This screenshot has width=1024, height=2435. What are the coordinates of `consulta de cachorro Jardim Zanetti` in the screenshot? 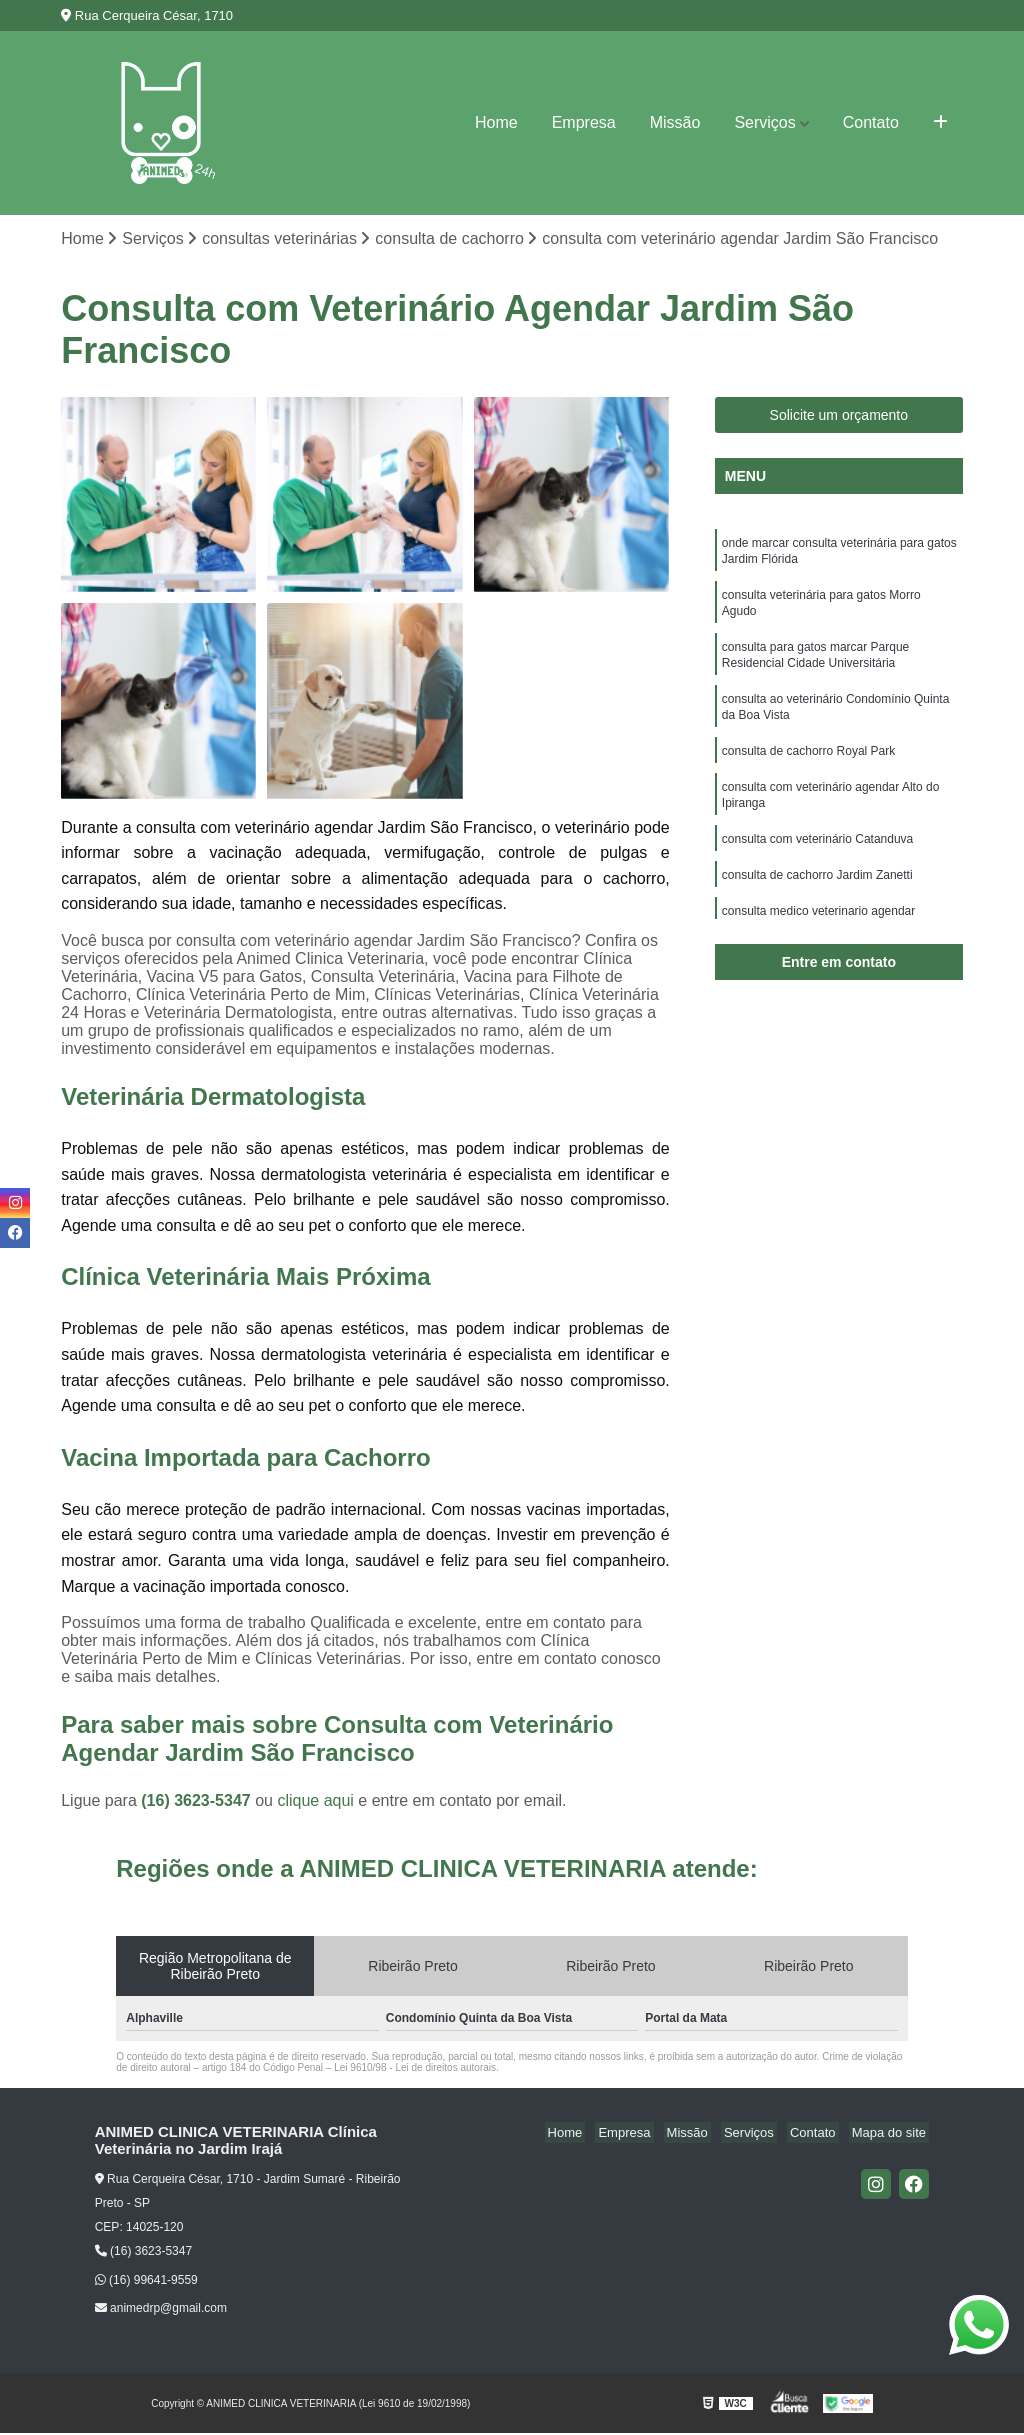 It's located at (817, 902).